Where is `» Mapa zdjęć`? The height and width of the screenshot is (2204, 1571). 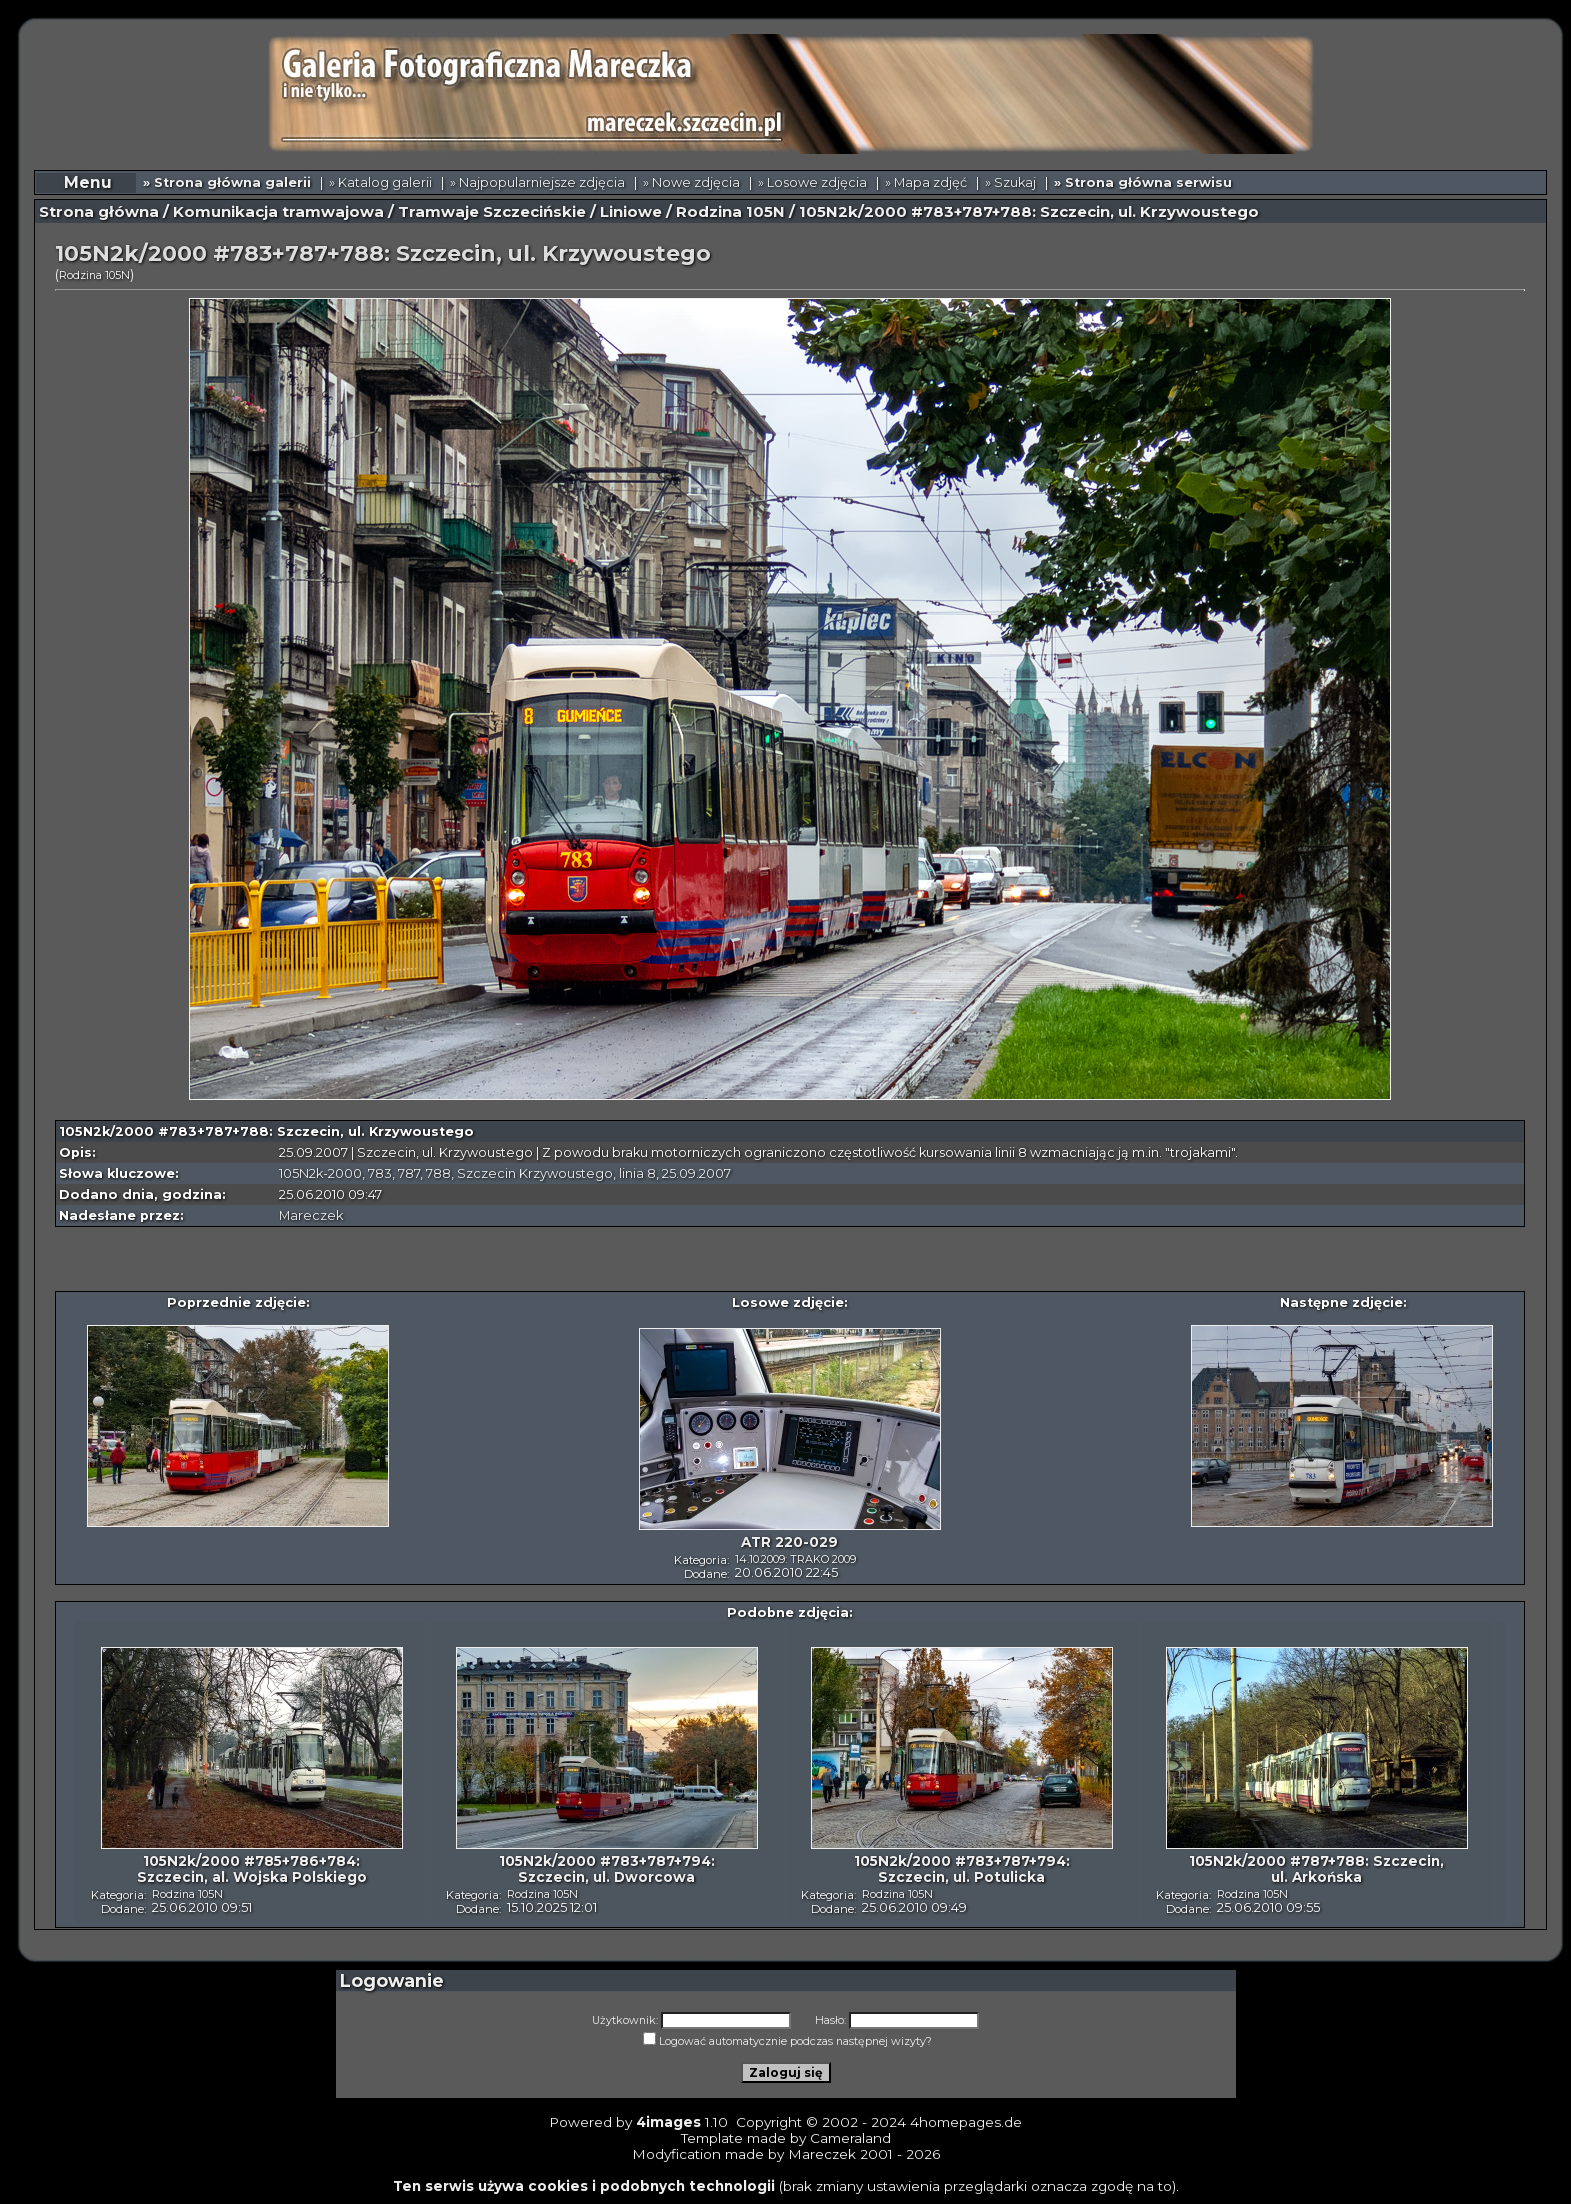 » Mapa zdjęć is located at coordinates (926, 182).